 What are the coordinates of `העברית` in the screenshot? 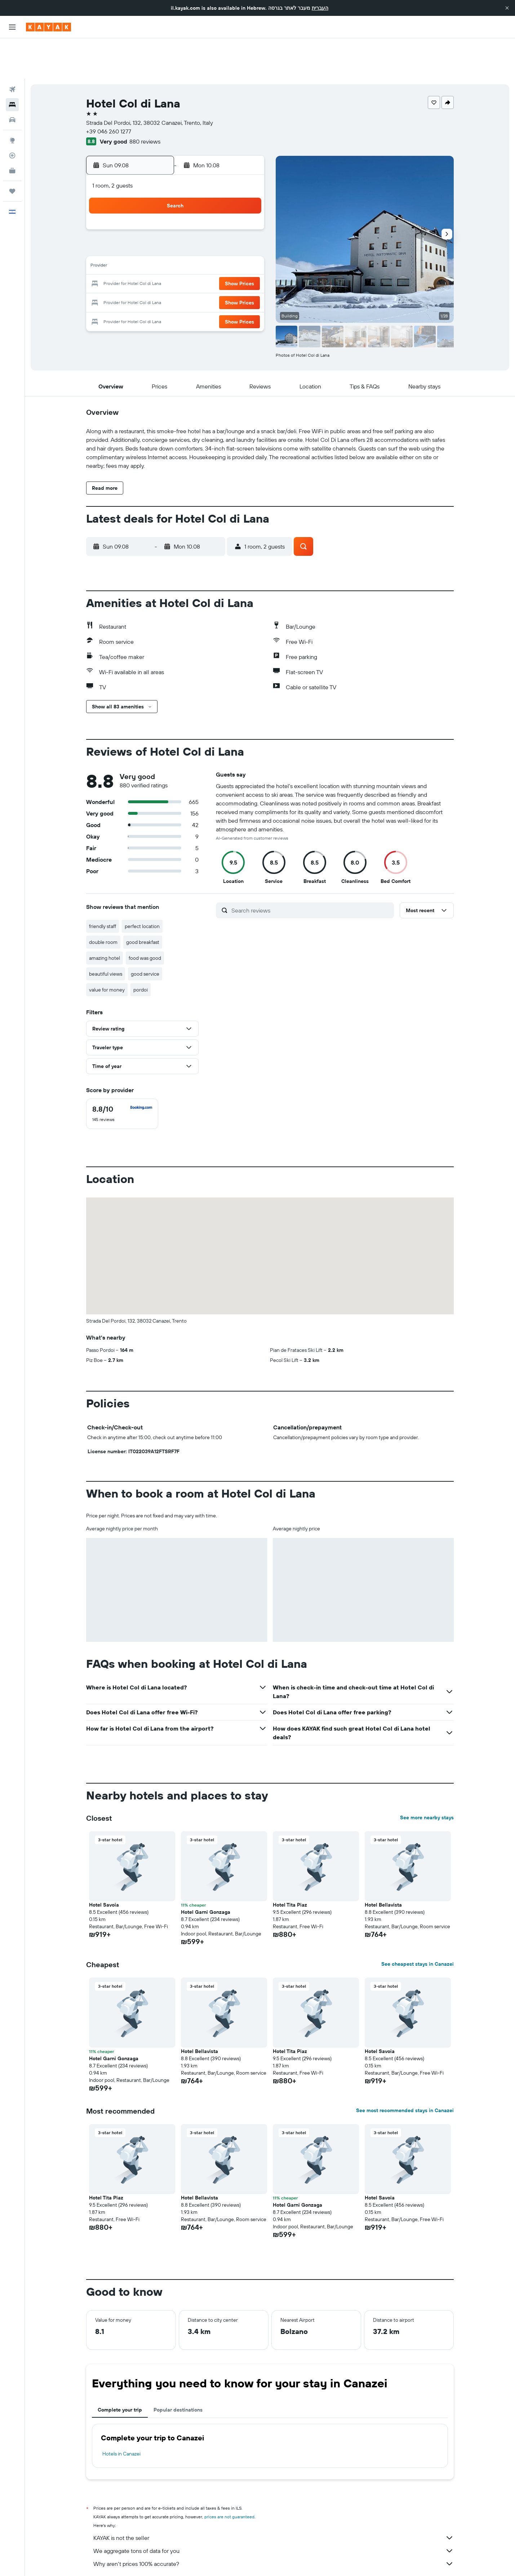 It's located at (320, 8).